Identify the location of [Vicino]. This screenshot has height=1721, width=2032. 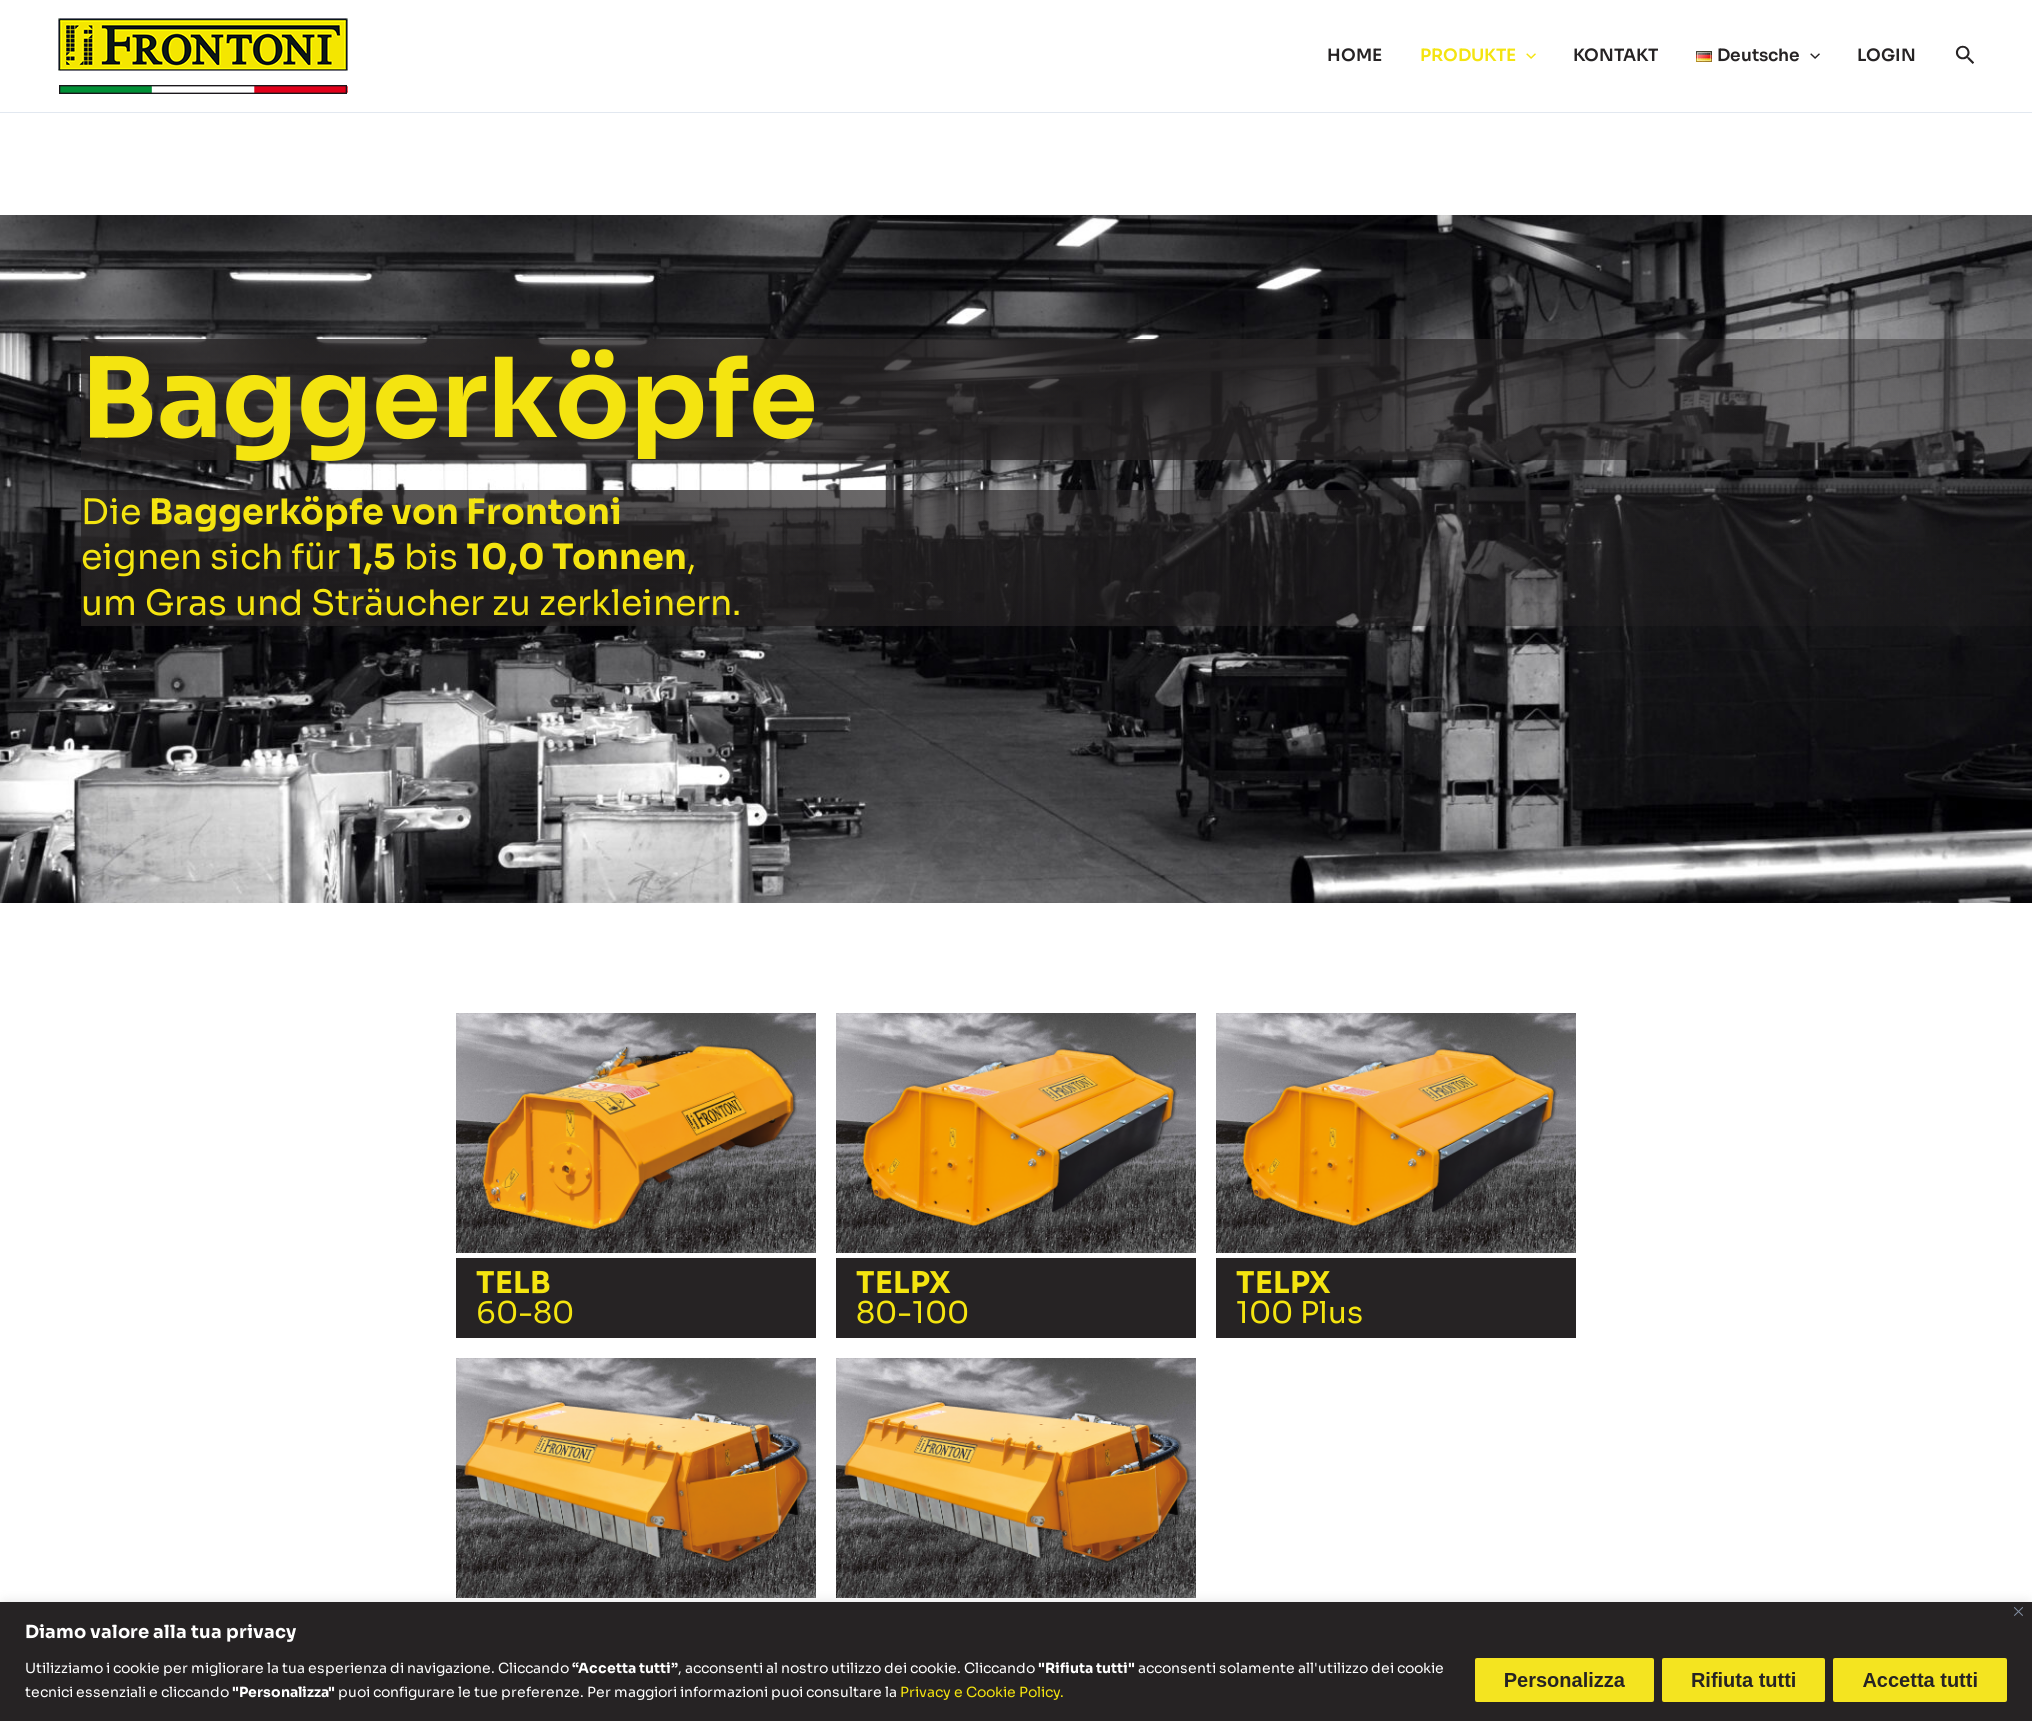
(2018, 1611).